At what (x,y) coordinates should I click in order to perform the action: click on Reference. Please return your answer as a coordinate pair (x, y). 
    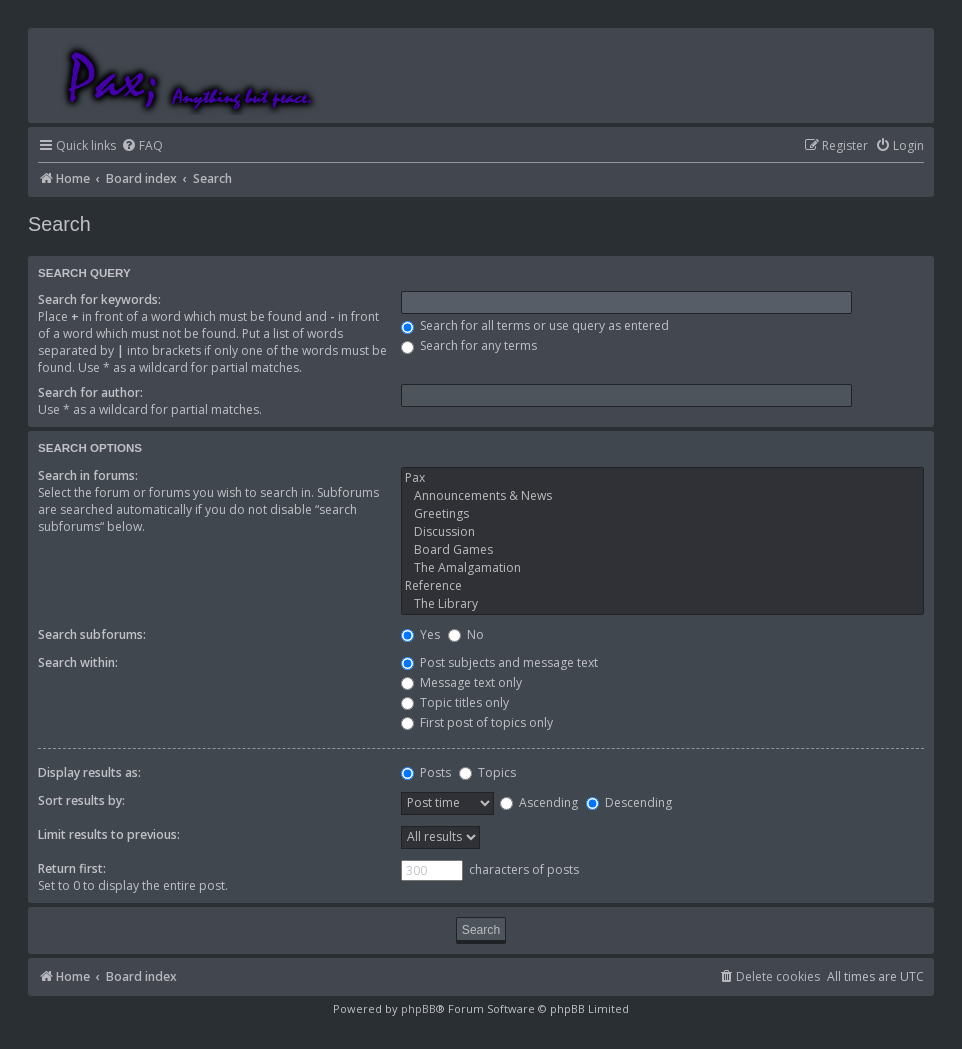
    Looking at the image, I should click on (662, 586).